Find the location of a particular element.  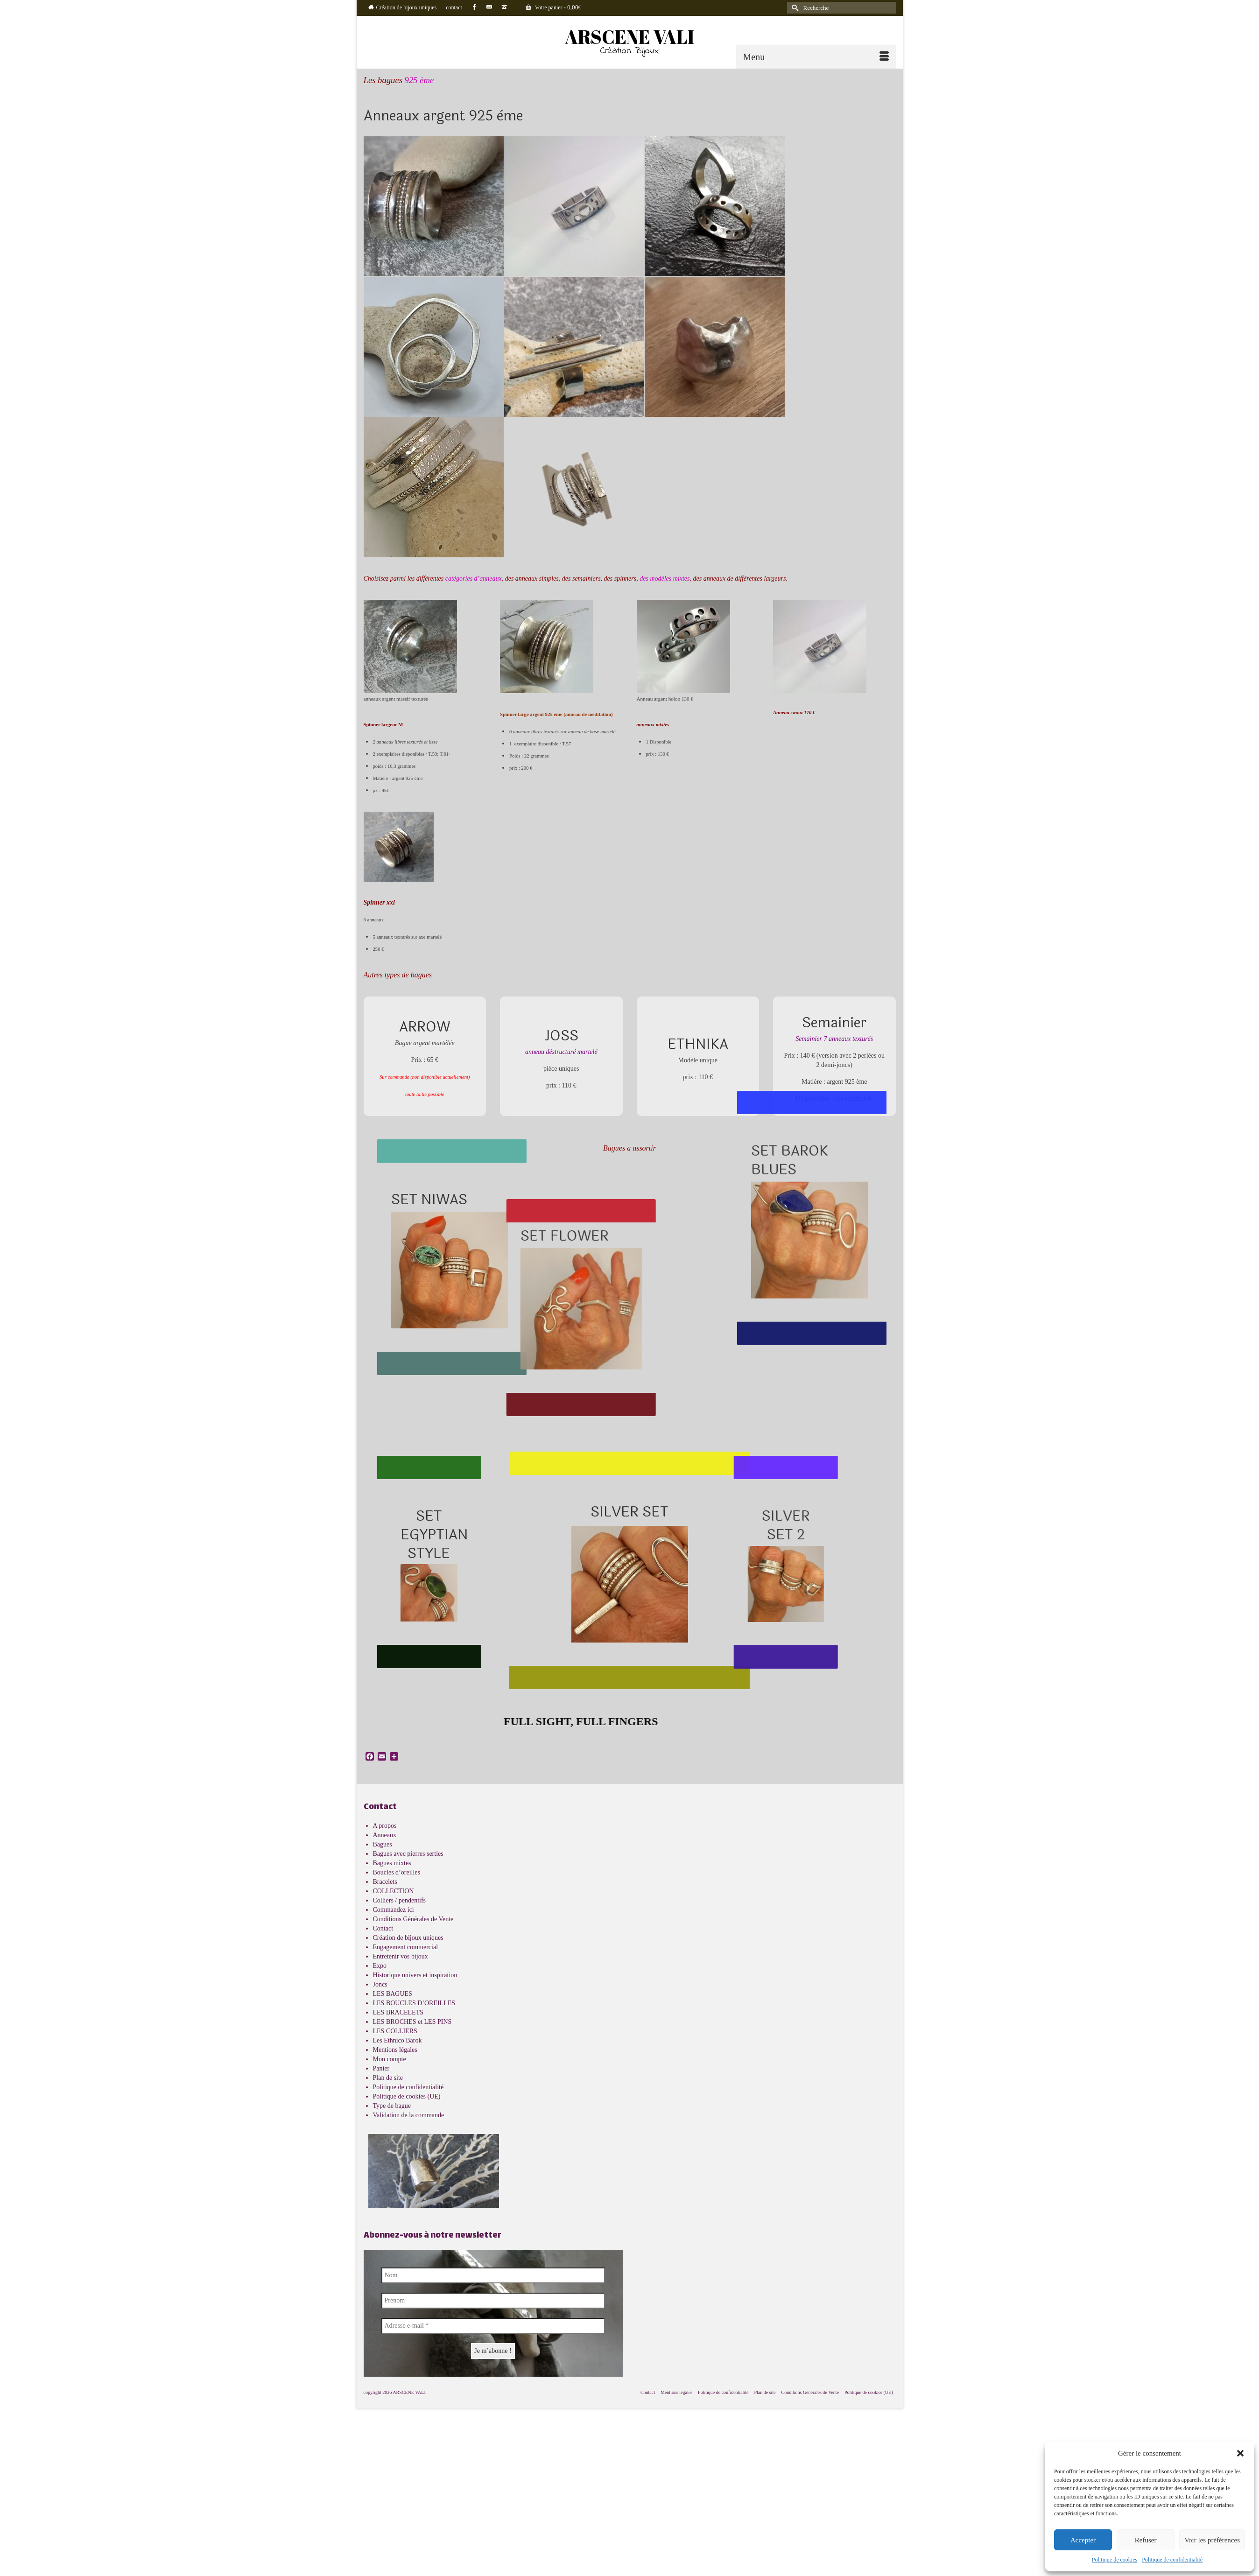

[Adresse e-mail *] is located at coordinates (493, 2326).